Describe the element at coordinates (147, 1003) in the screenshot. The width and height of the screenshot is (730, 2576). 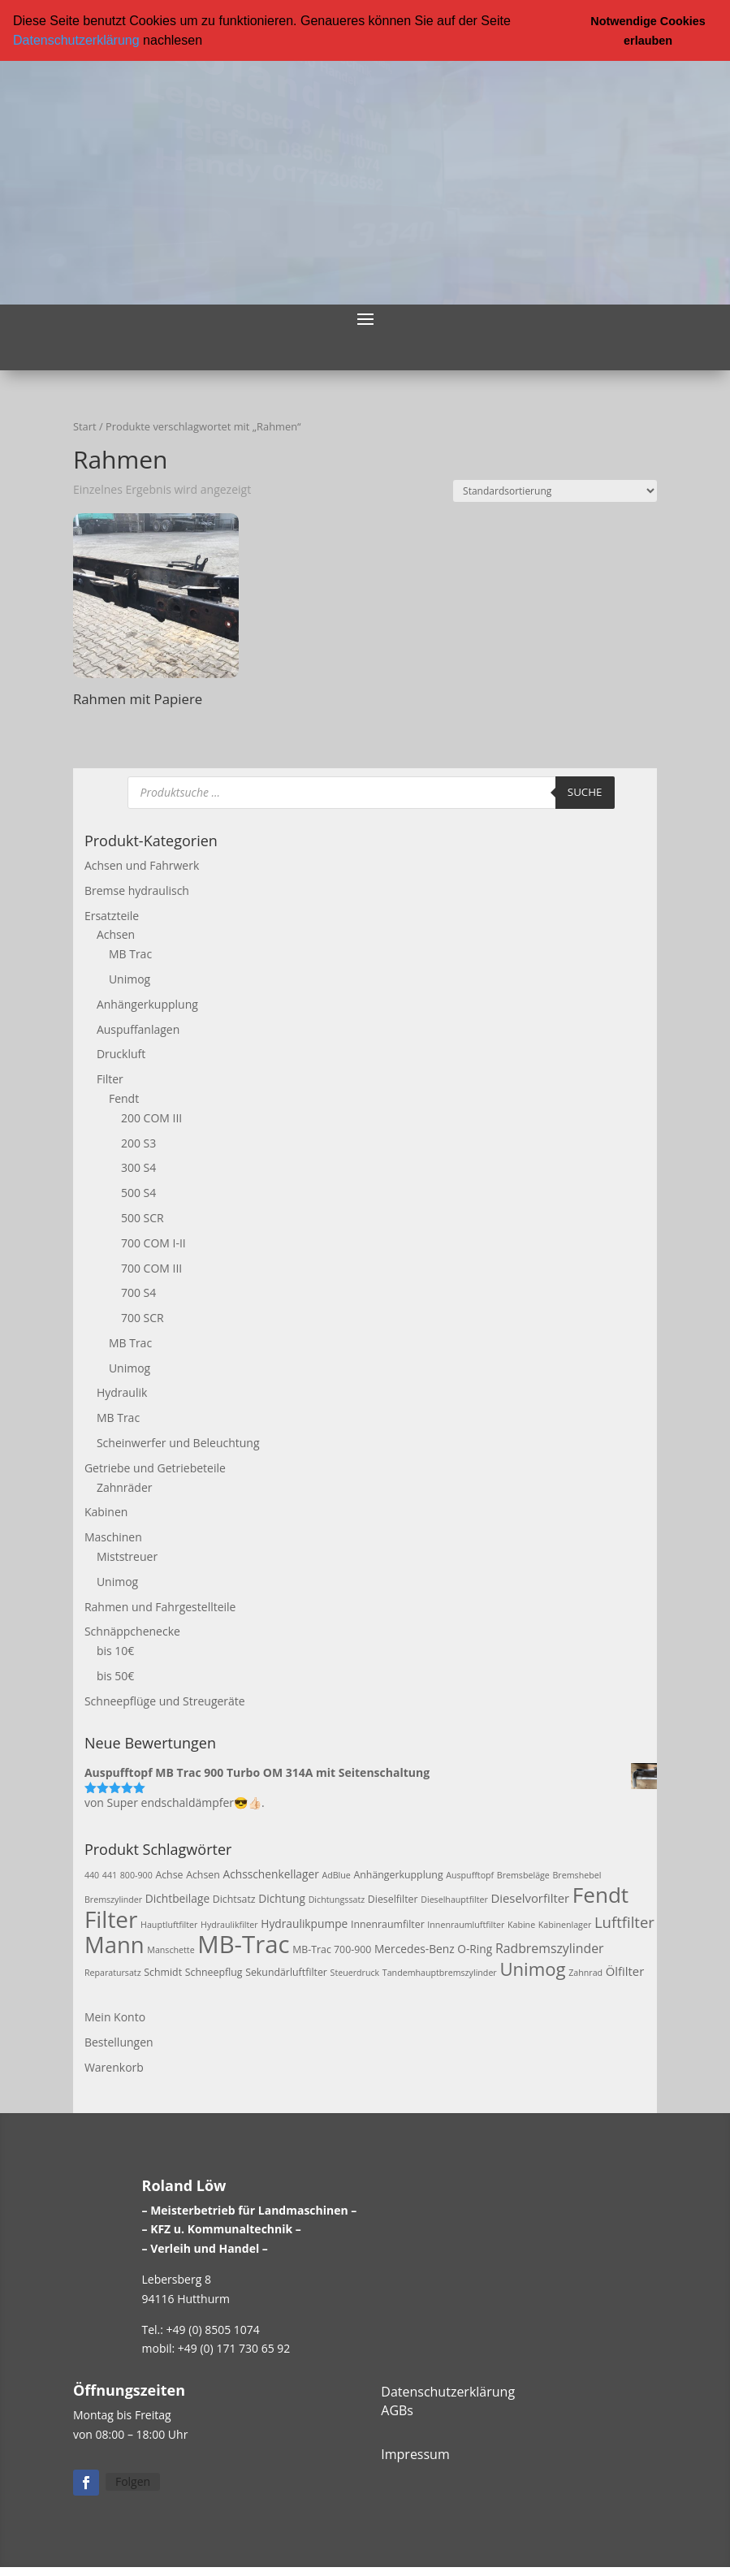
I see `Anhängerkupplung` at that location.